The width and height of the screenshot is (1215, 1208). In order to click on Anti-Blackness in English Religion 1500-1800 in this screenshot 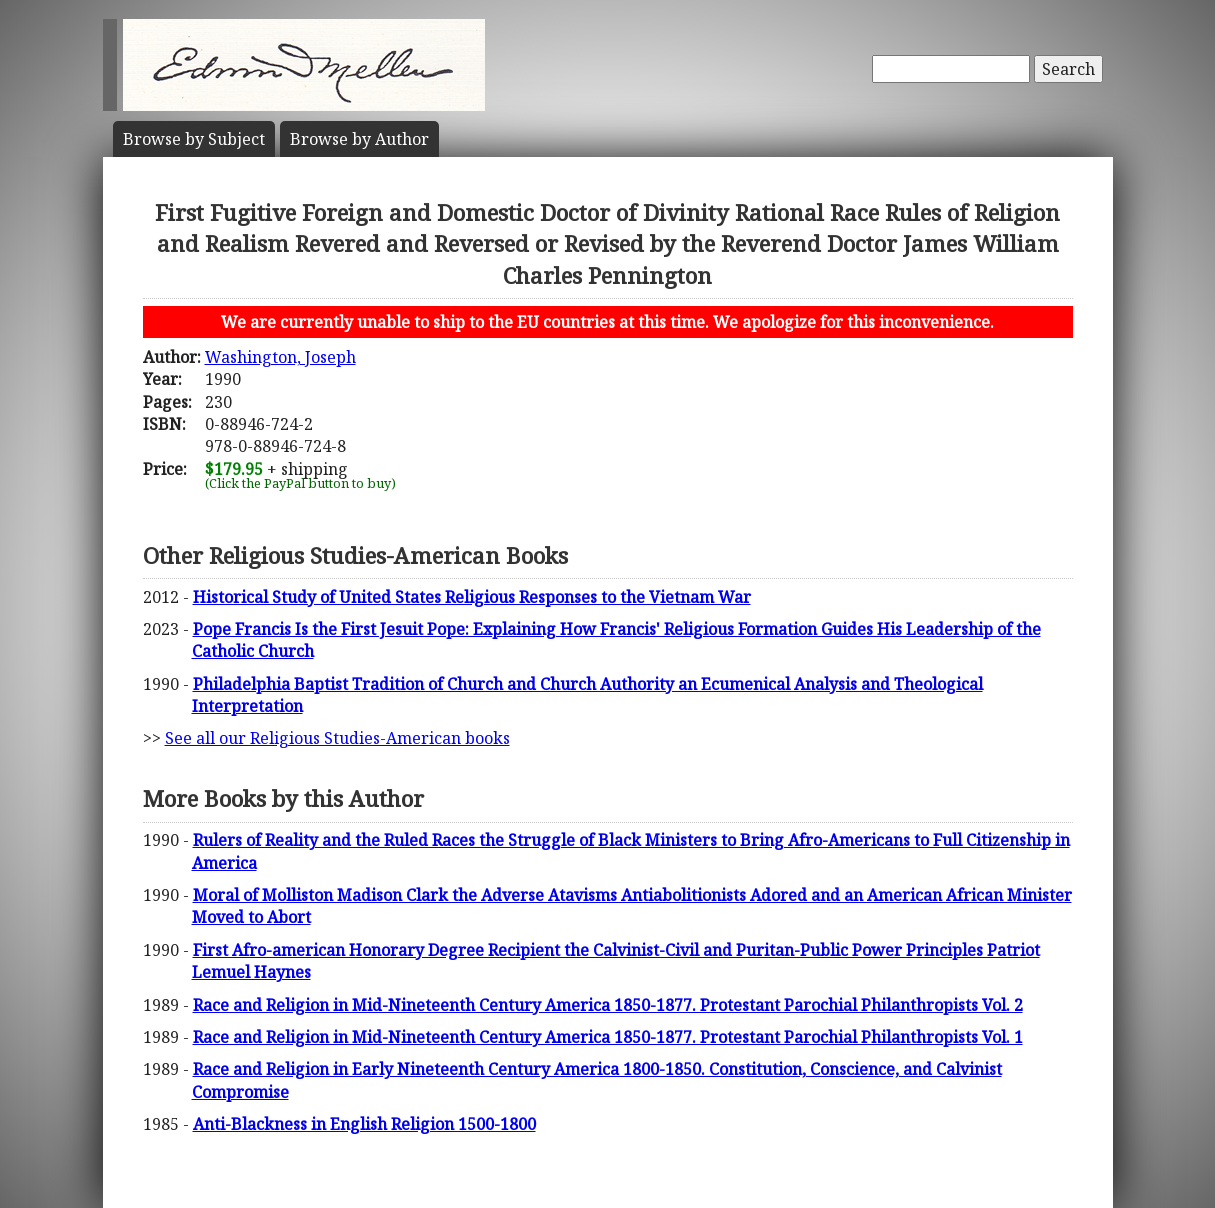, I will do `click(364, 1124)`.